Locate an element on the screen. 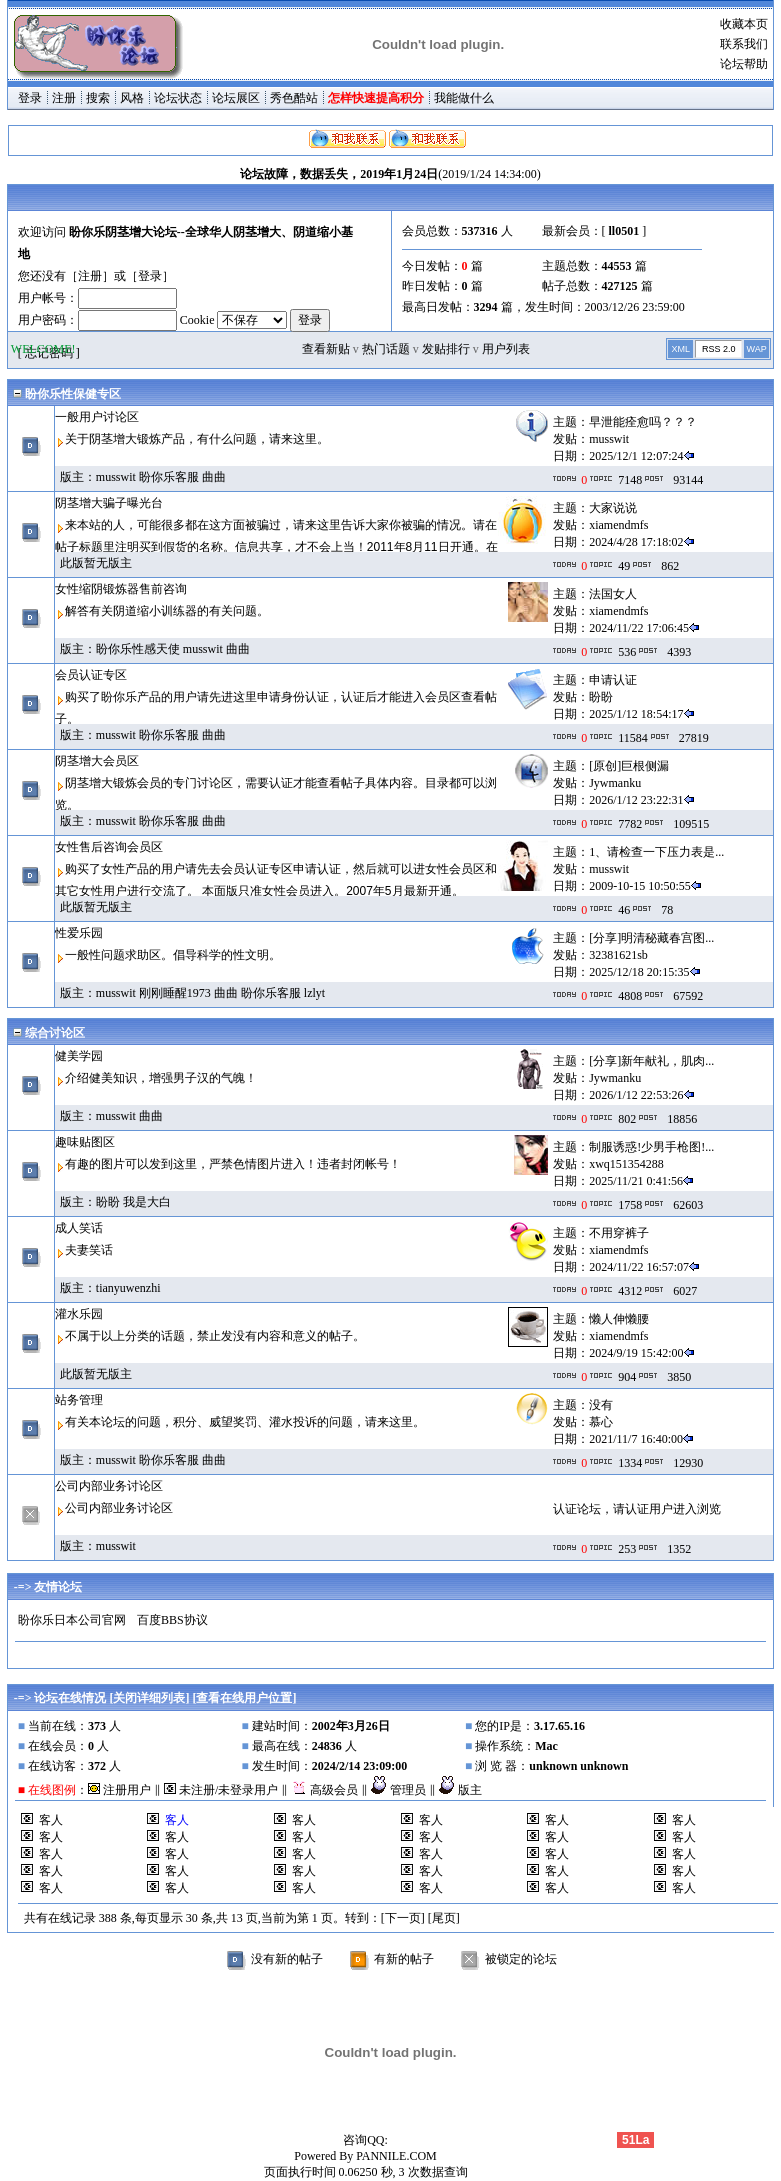  发贴排行 is located at coordinates (446, 349).